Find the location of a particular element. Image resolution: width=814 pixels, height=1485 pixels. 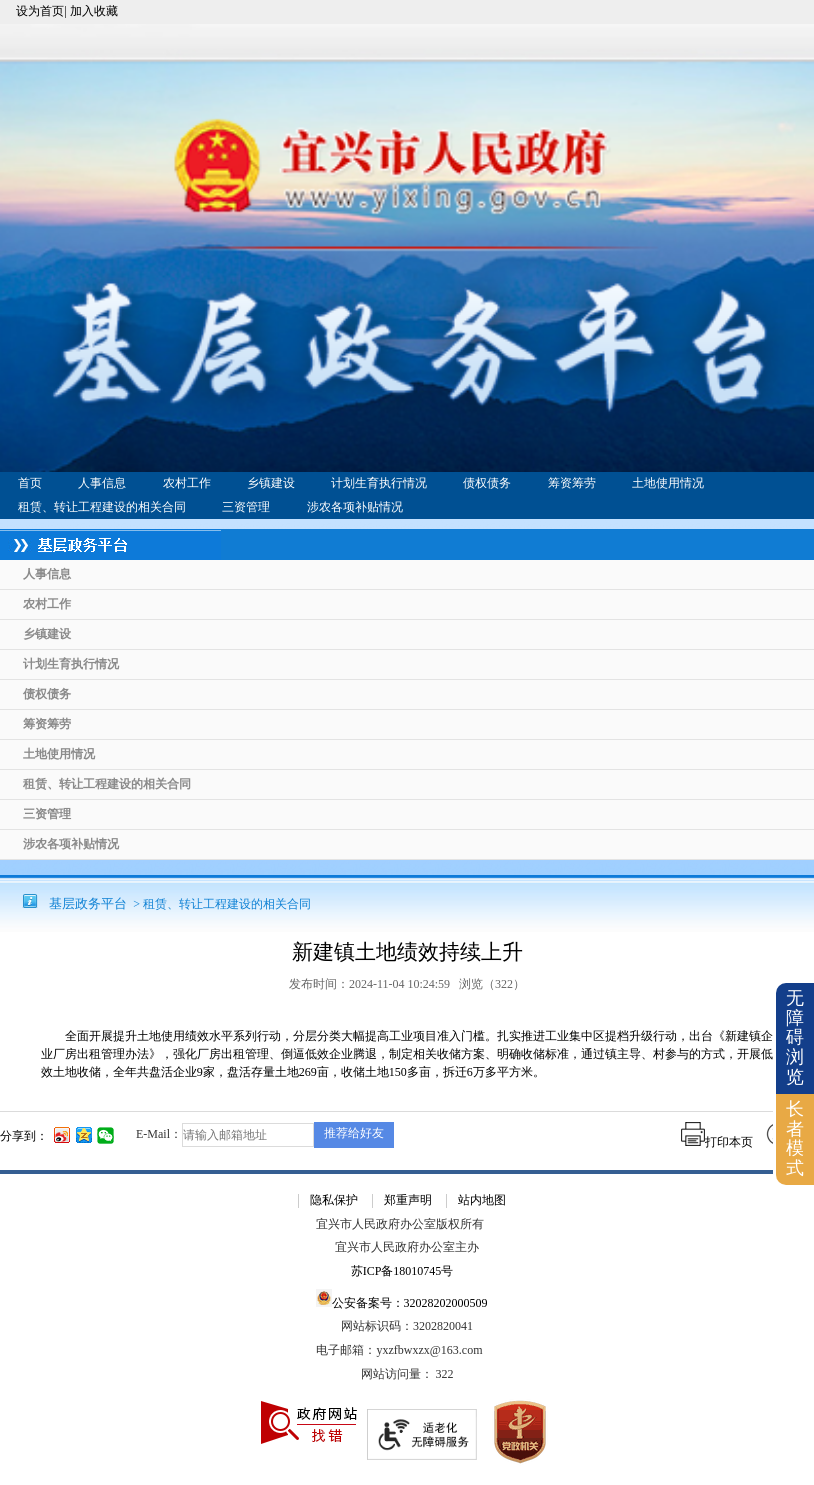

推荐给好友 is located at coordinates (354, 1133).